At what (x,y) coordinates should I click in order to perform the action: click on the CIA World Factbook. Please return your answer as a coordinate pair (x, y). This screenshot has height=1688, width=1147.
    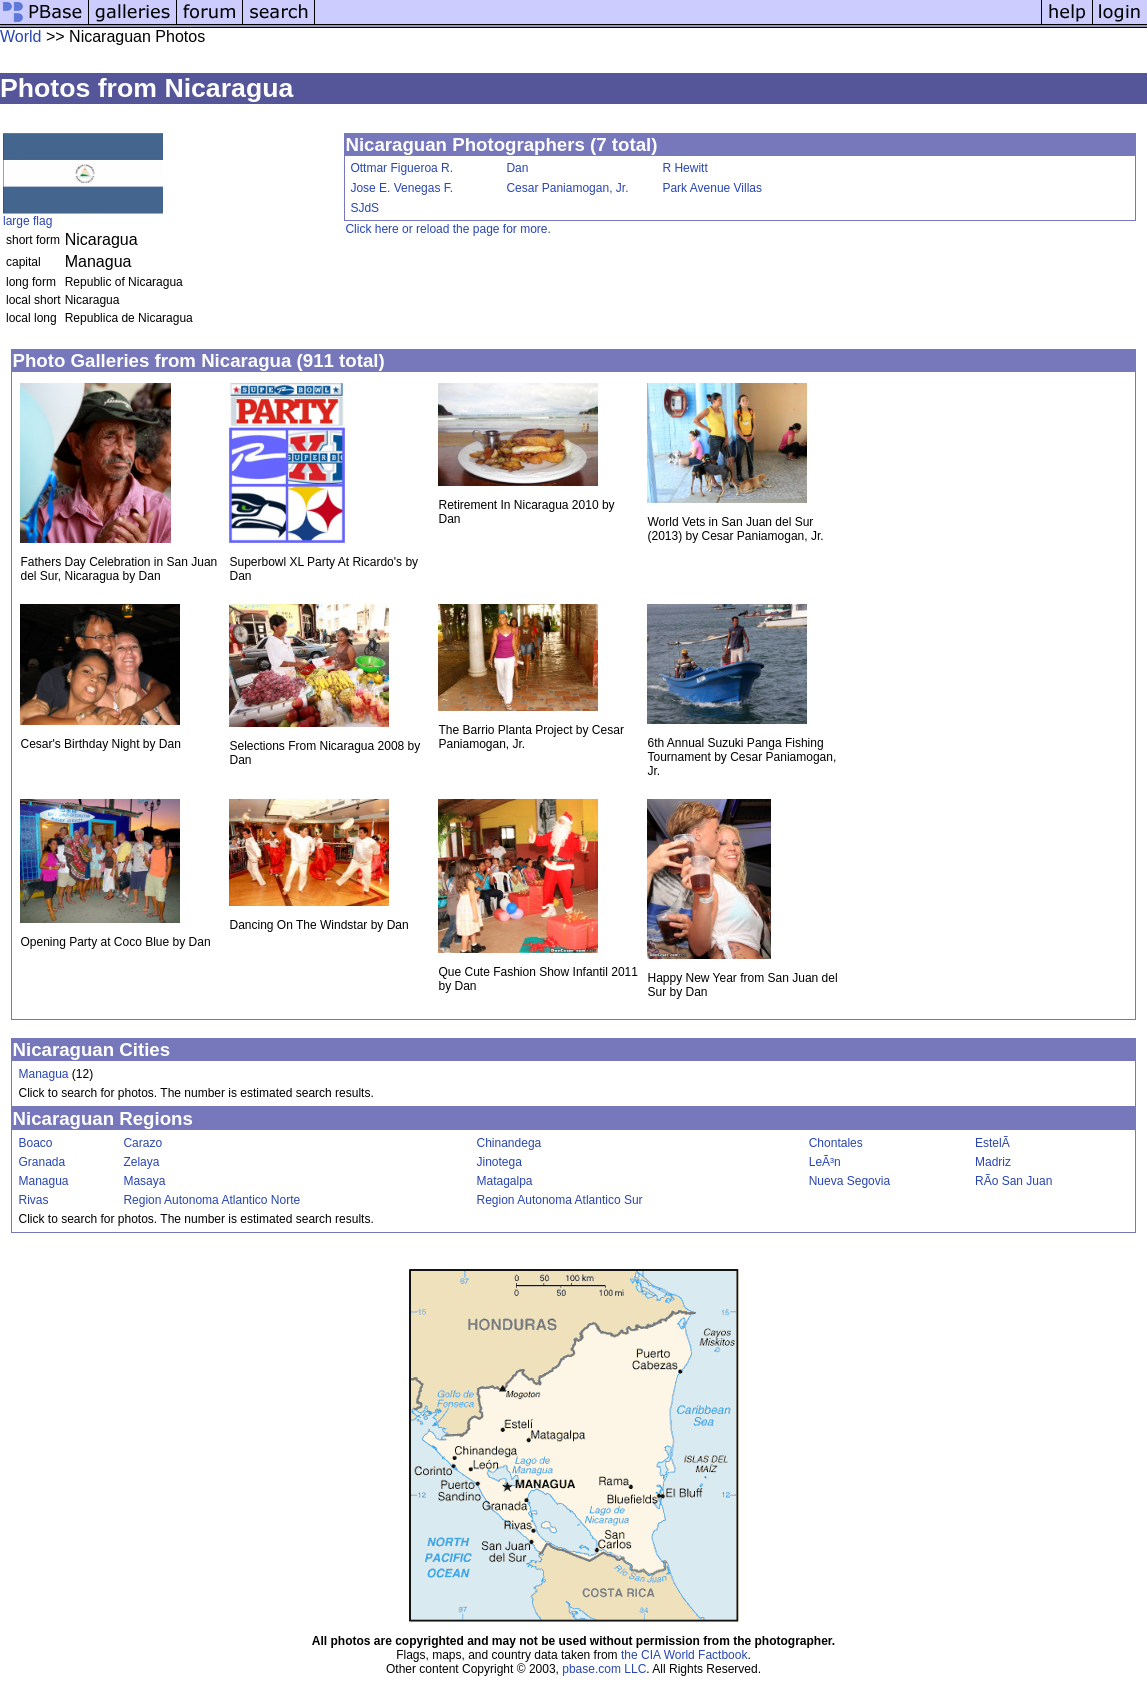
    Looking at the image, I should click on (684, 1655).